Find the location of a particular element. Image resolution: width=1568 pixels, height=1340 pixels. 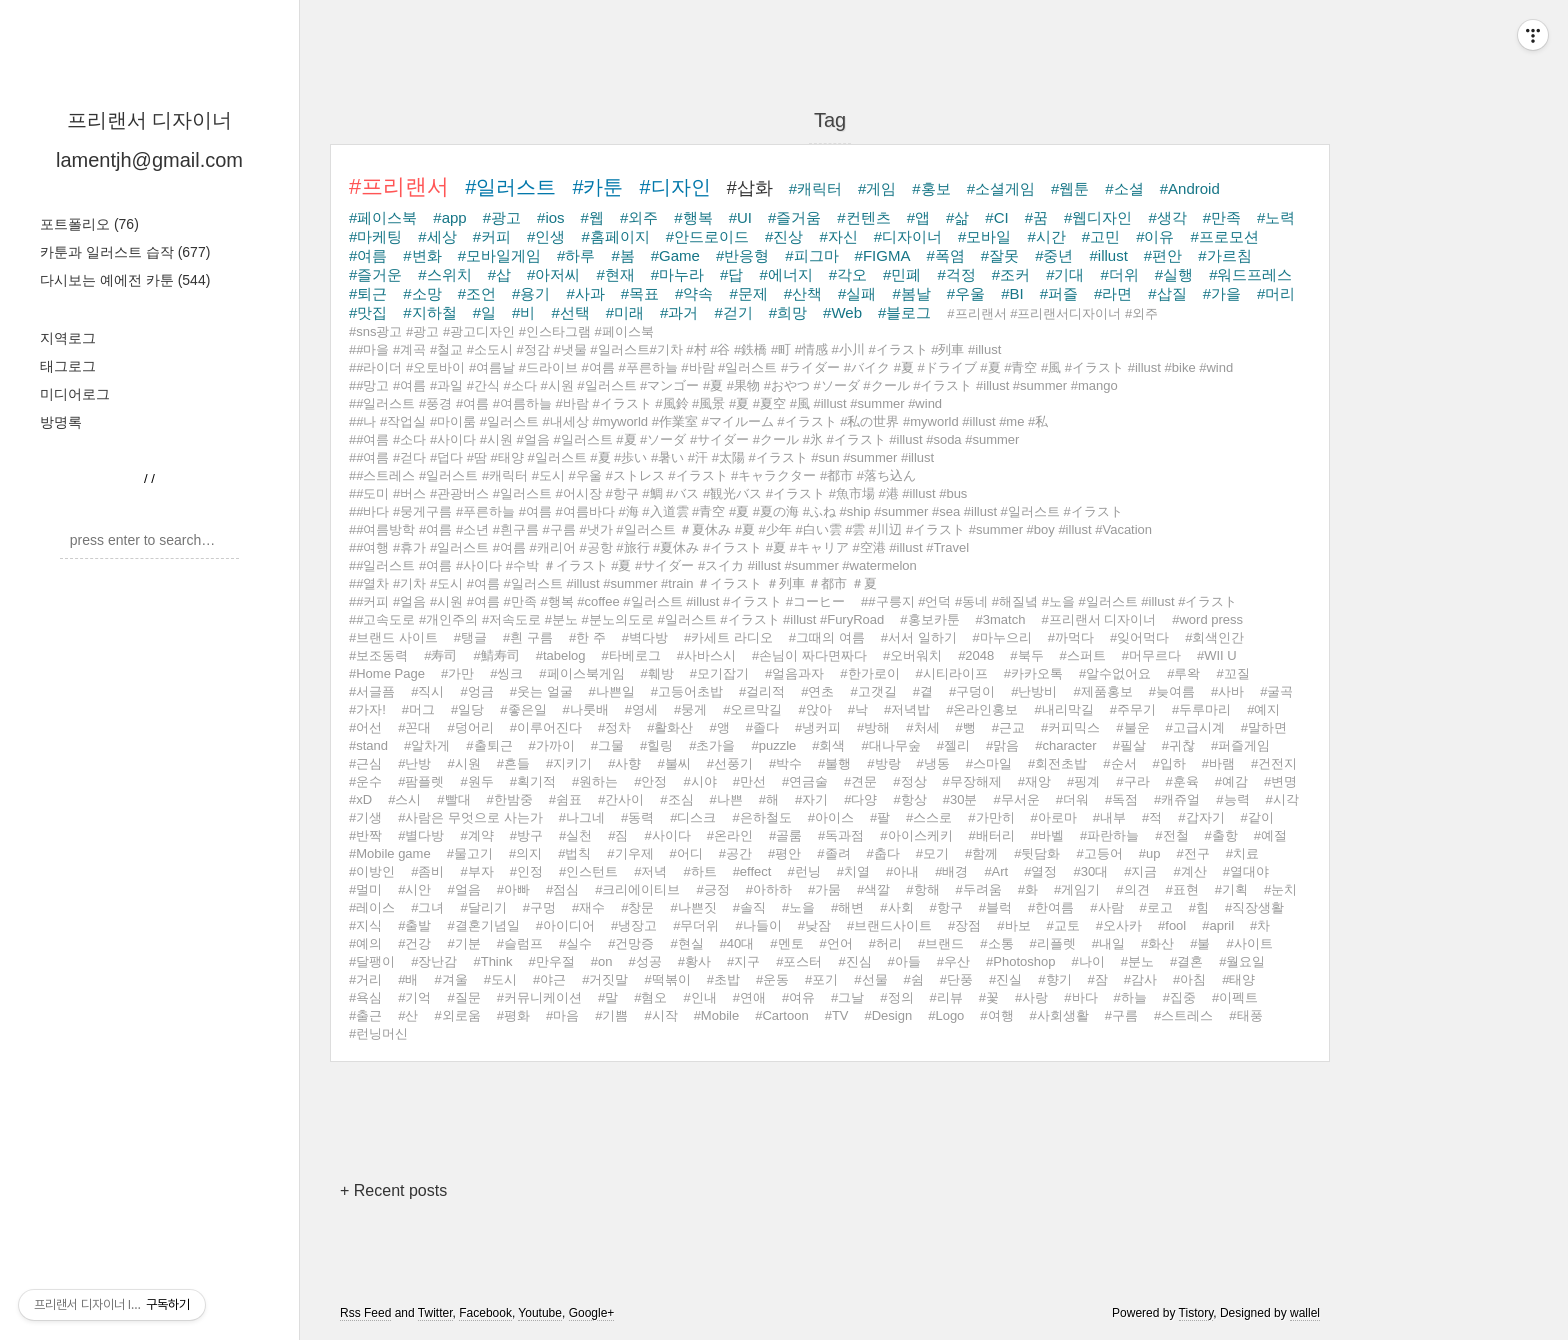

#향기 is located at coordinates (1054, 979).